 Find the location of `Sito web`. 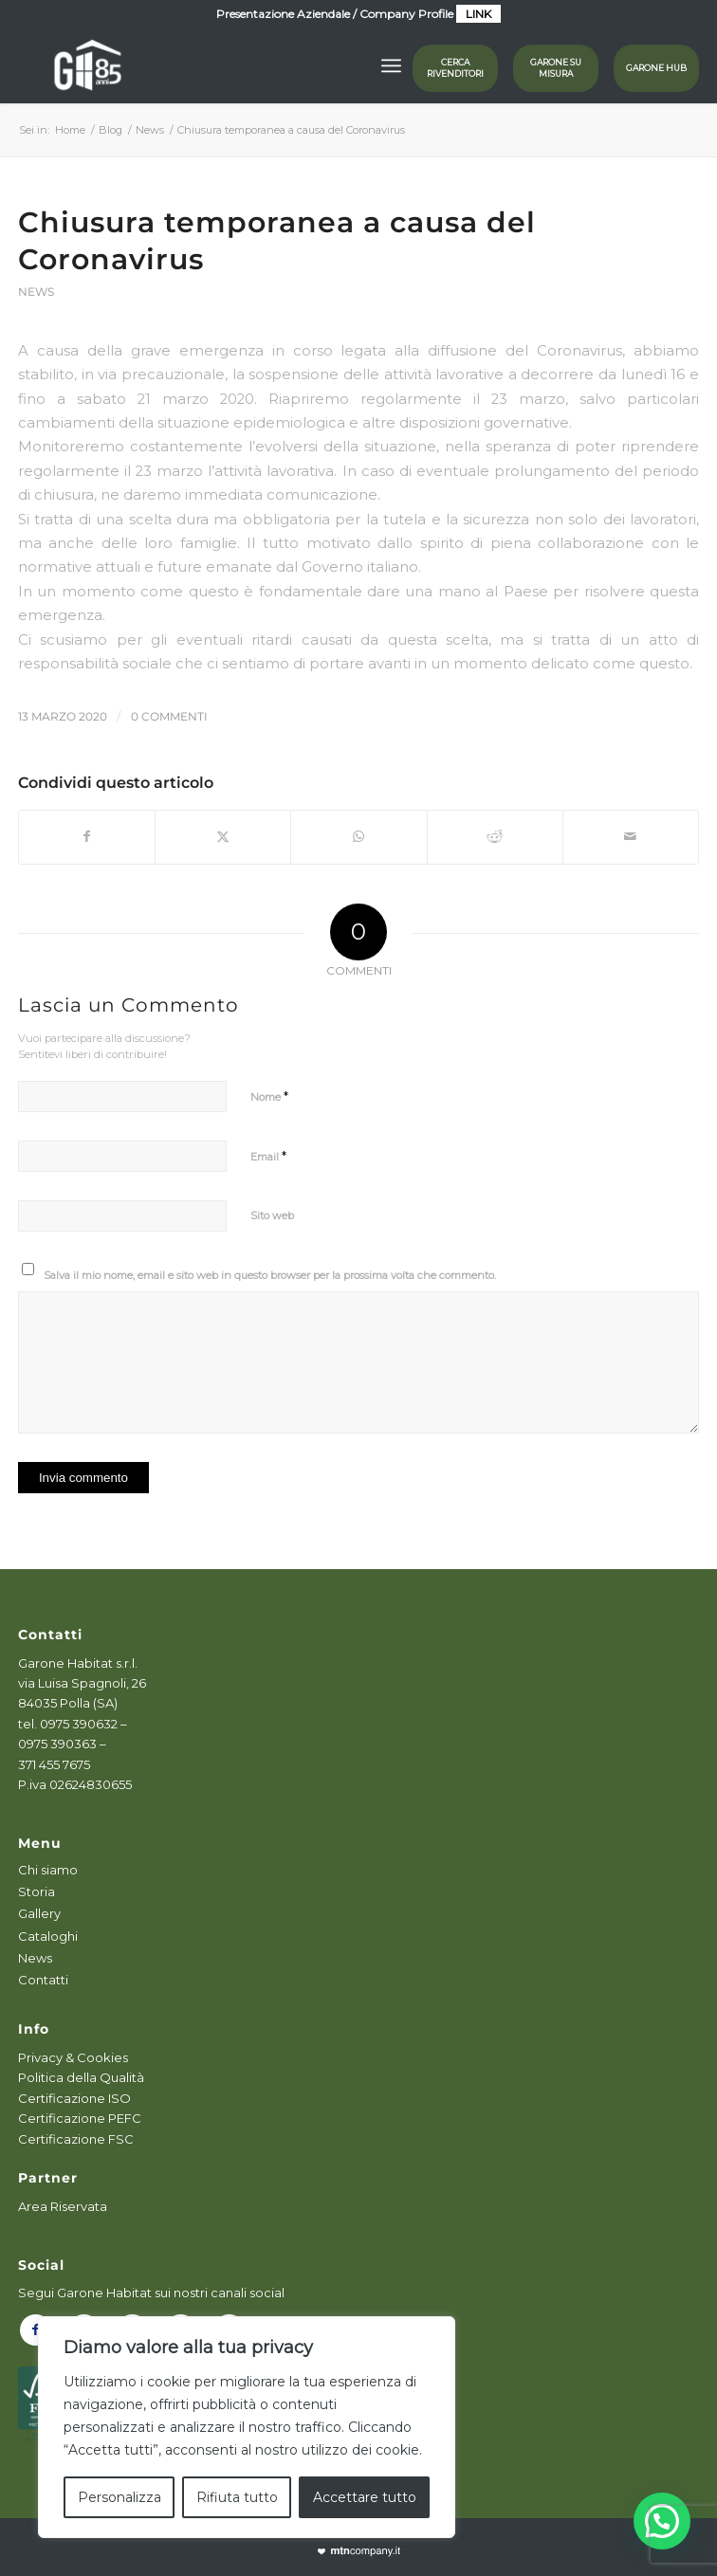

Sito web is located at coordinates (272, 1215).